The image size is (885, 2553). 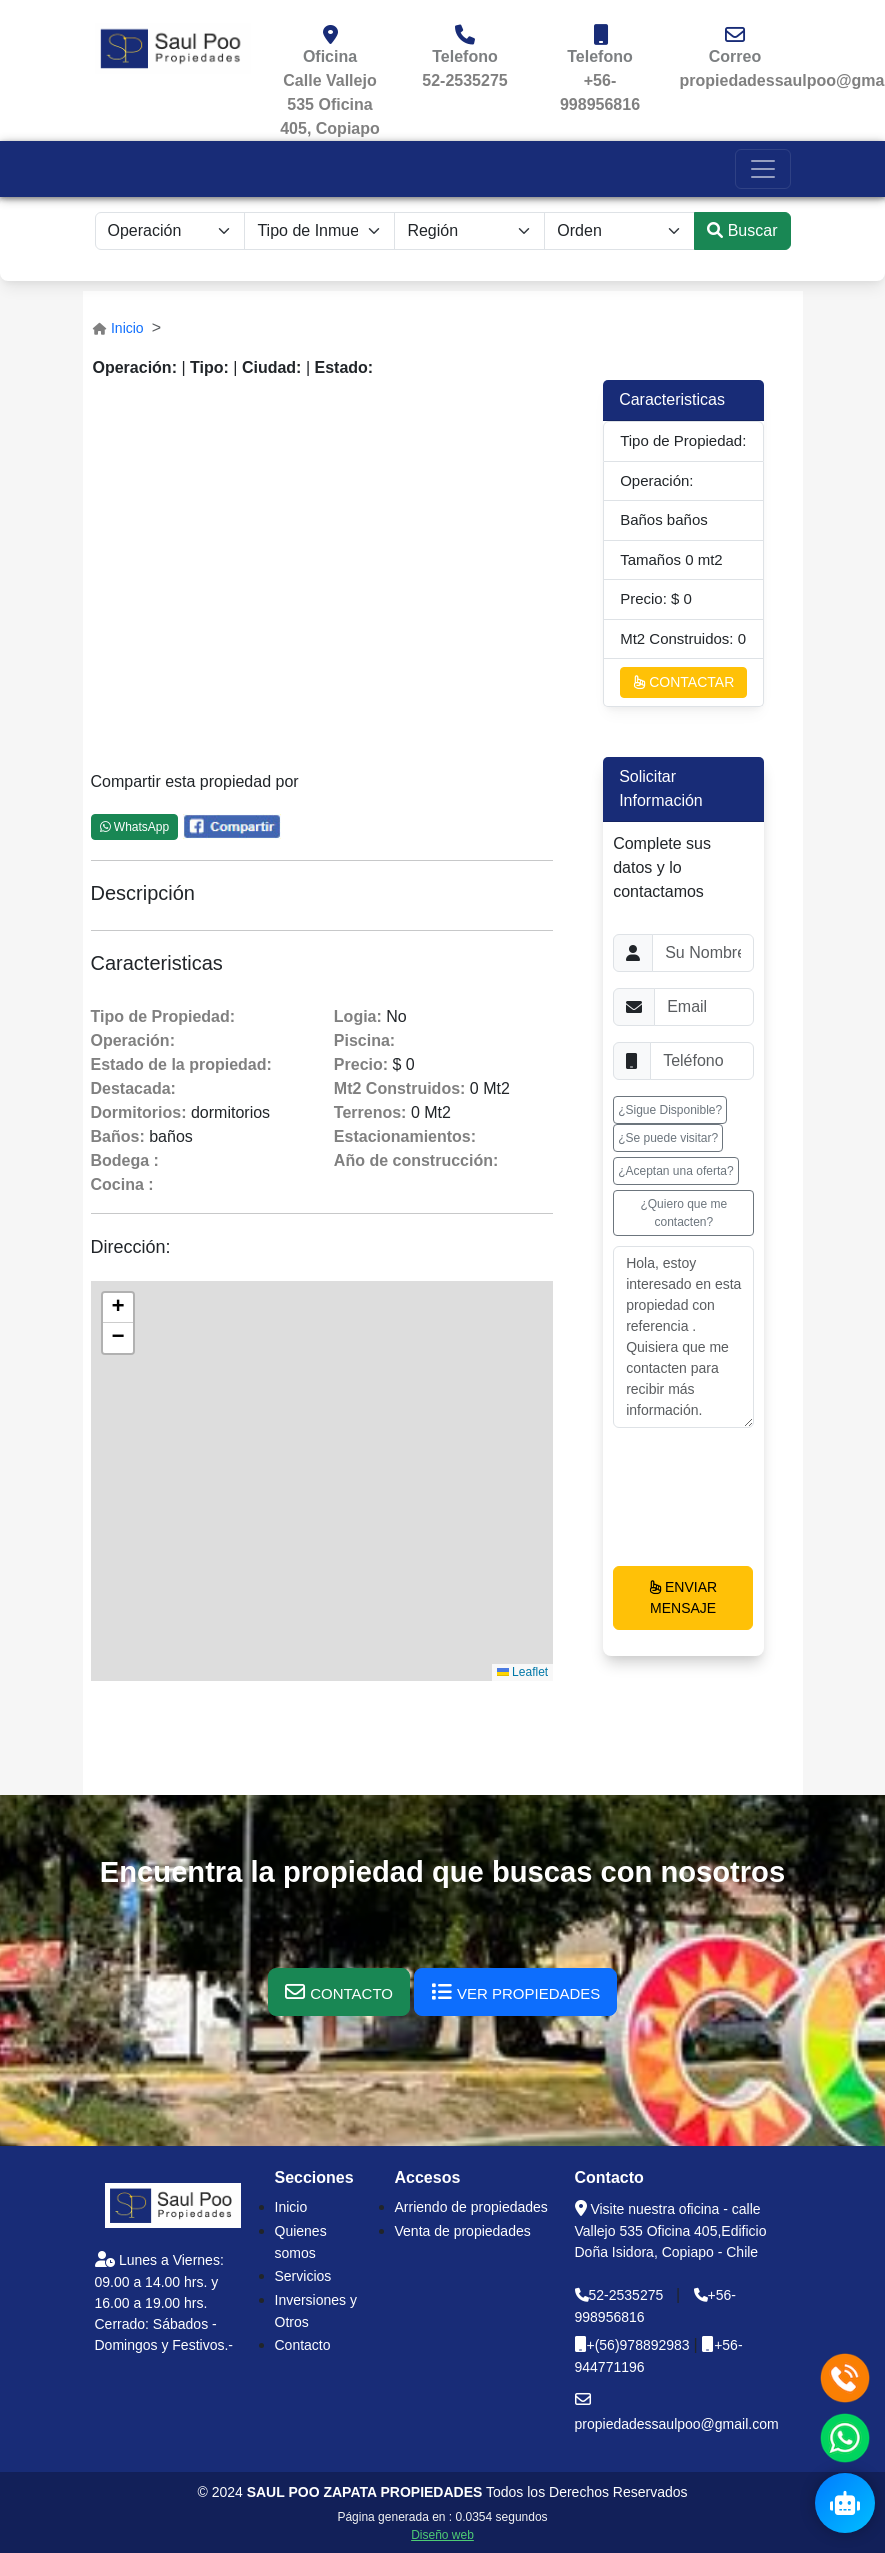 What do you see at coordinates (742, 230) in the screenshot?
I see `Buscar [submit]` at bounding box center [742, 230].